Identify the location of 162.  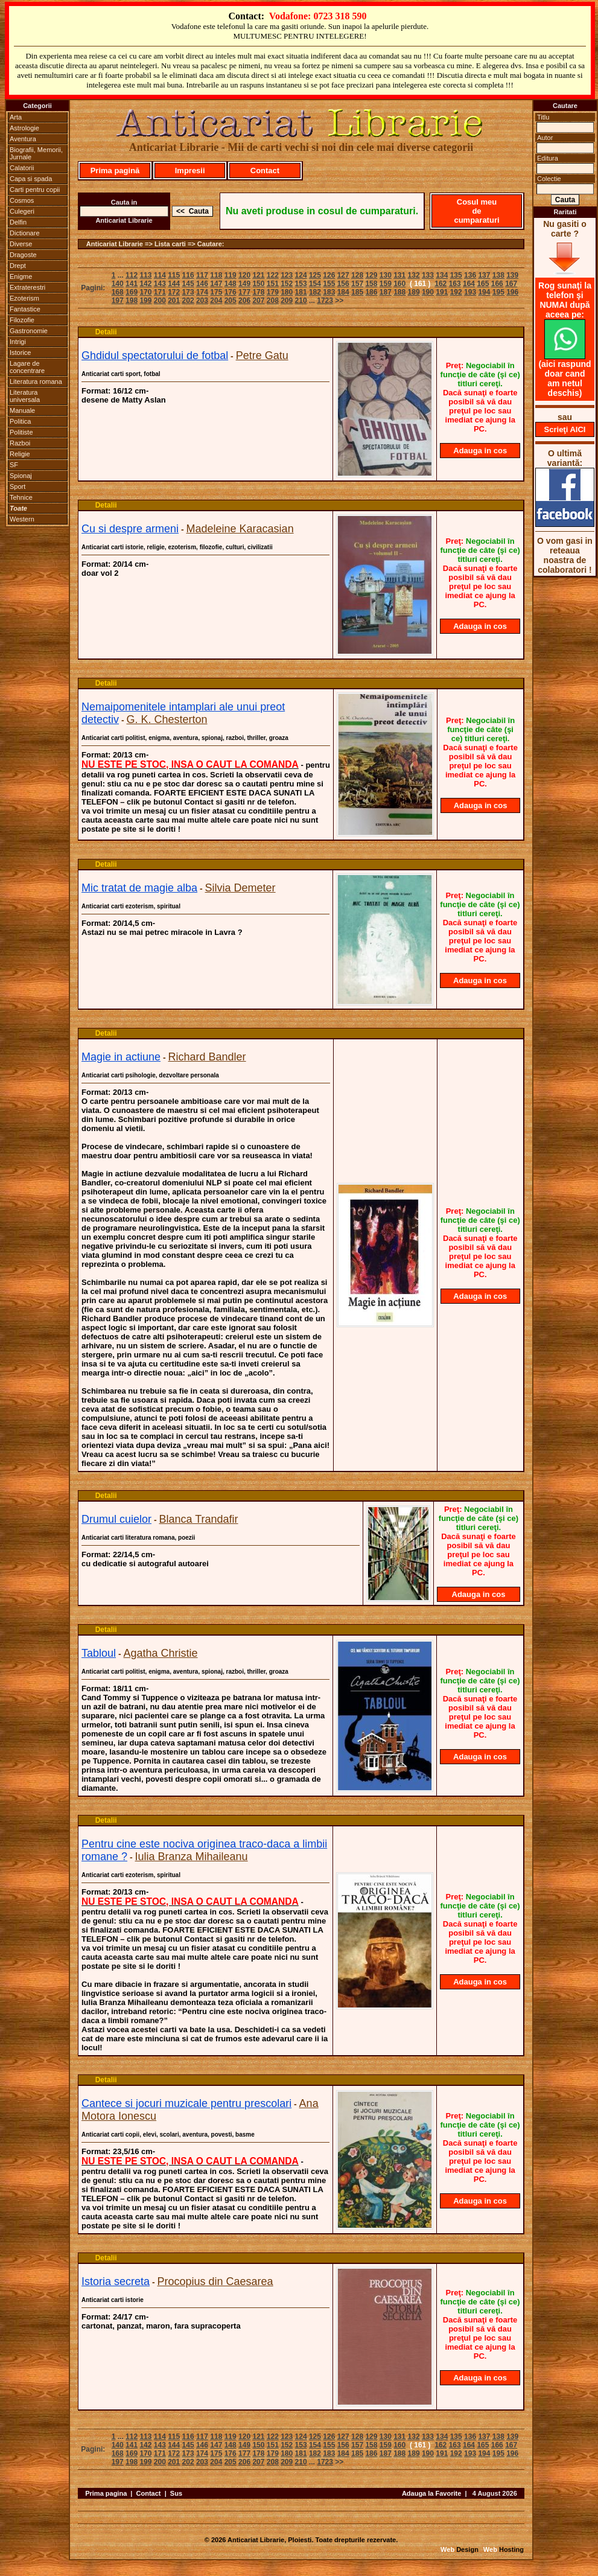
(440, 283).